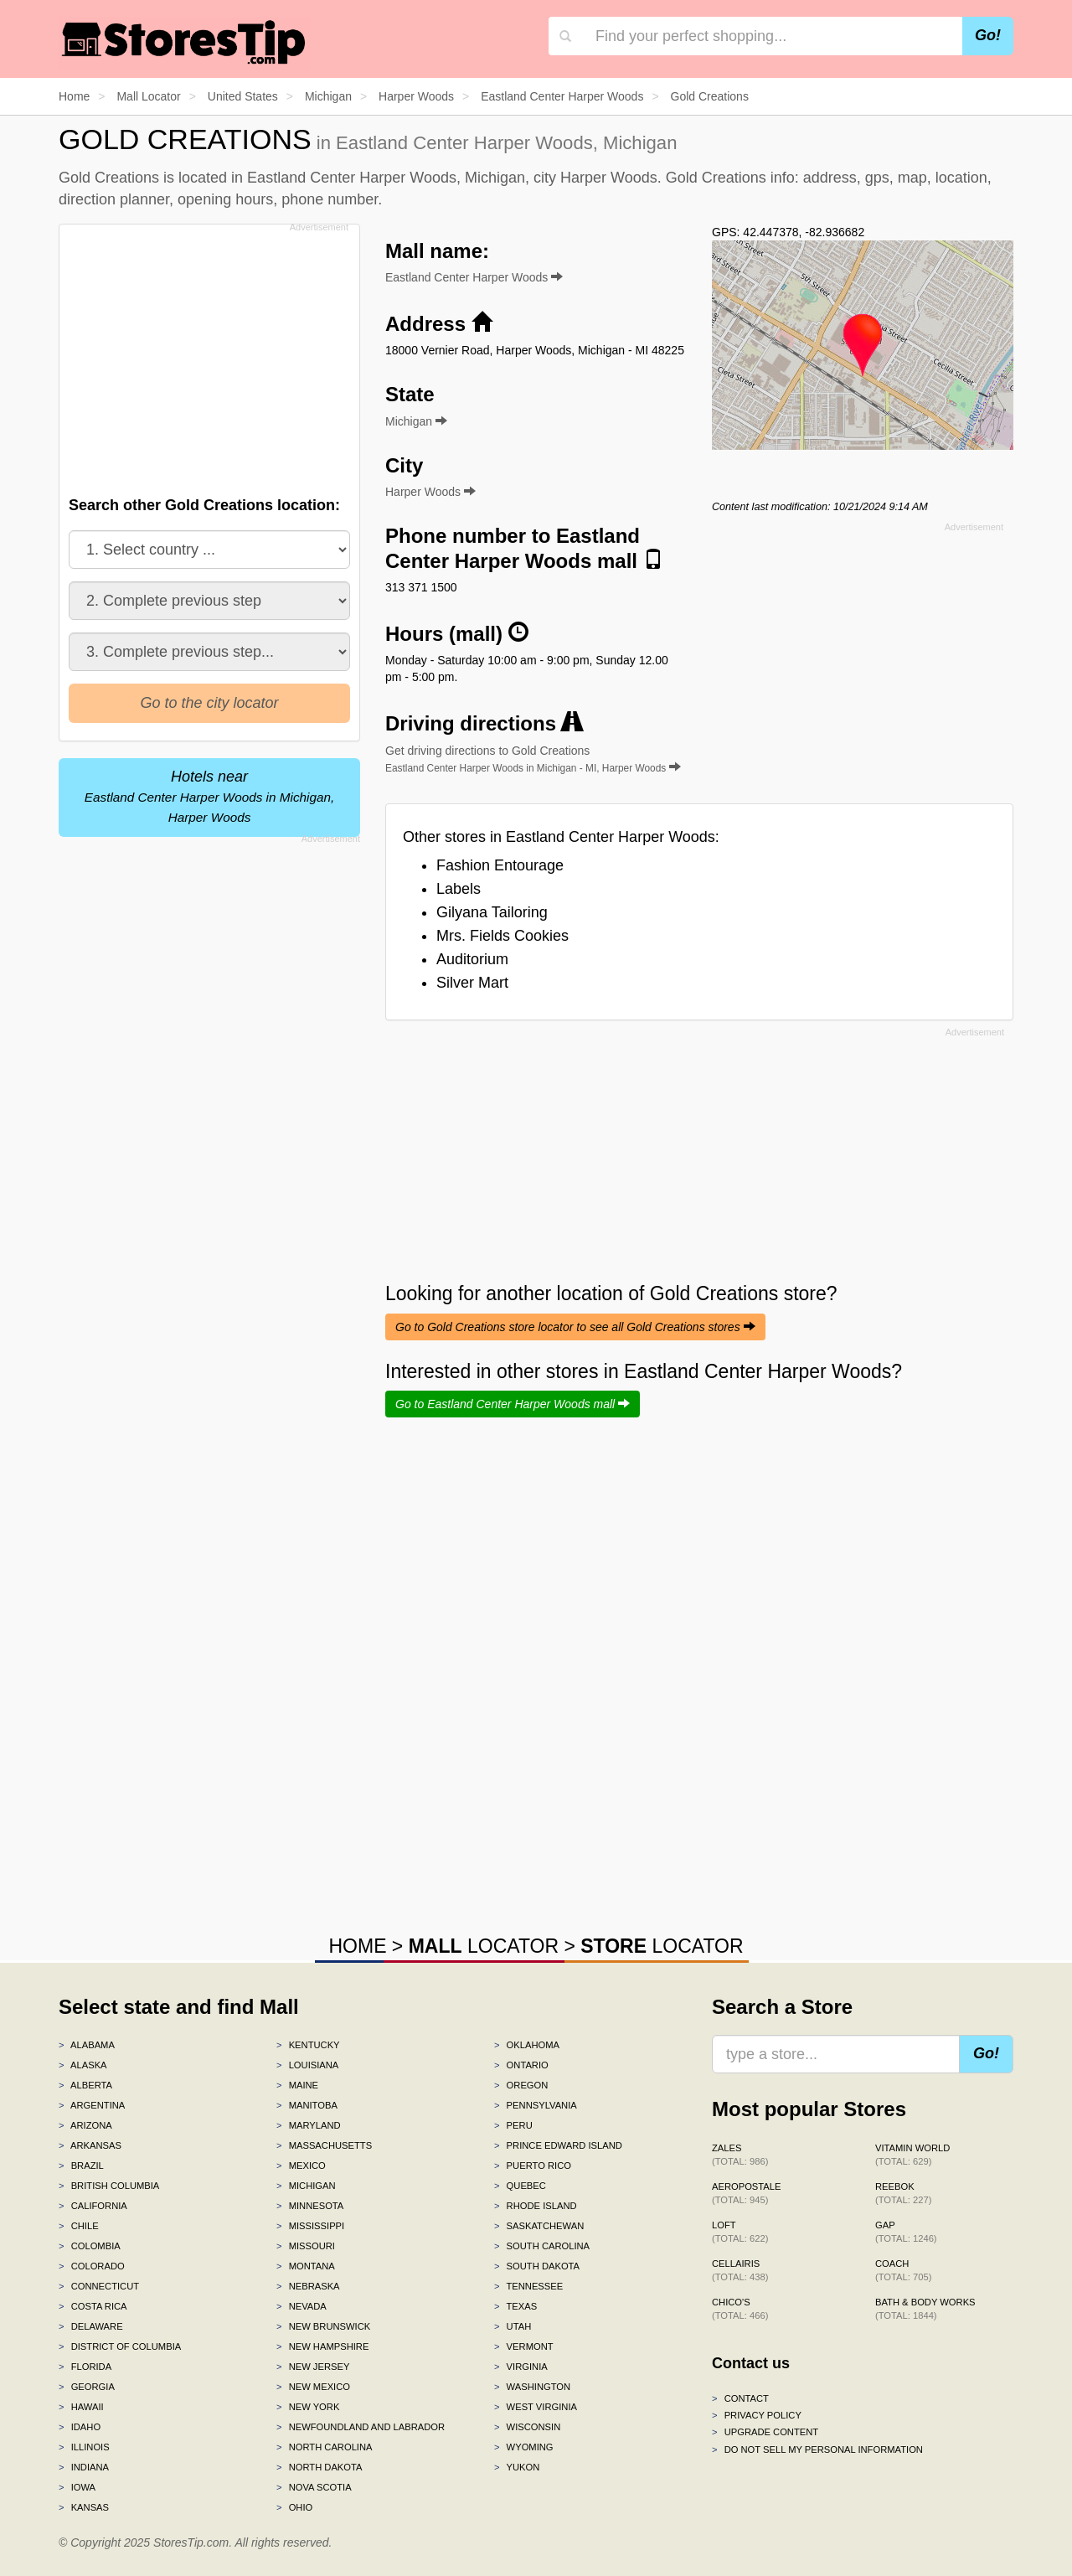  I want to click on LOCATOR, so click(484, 1946).